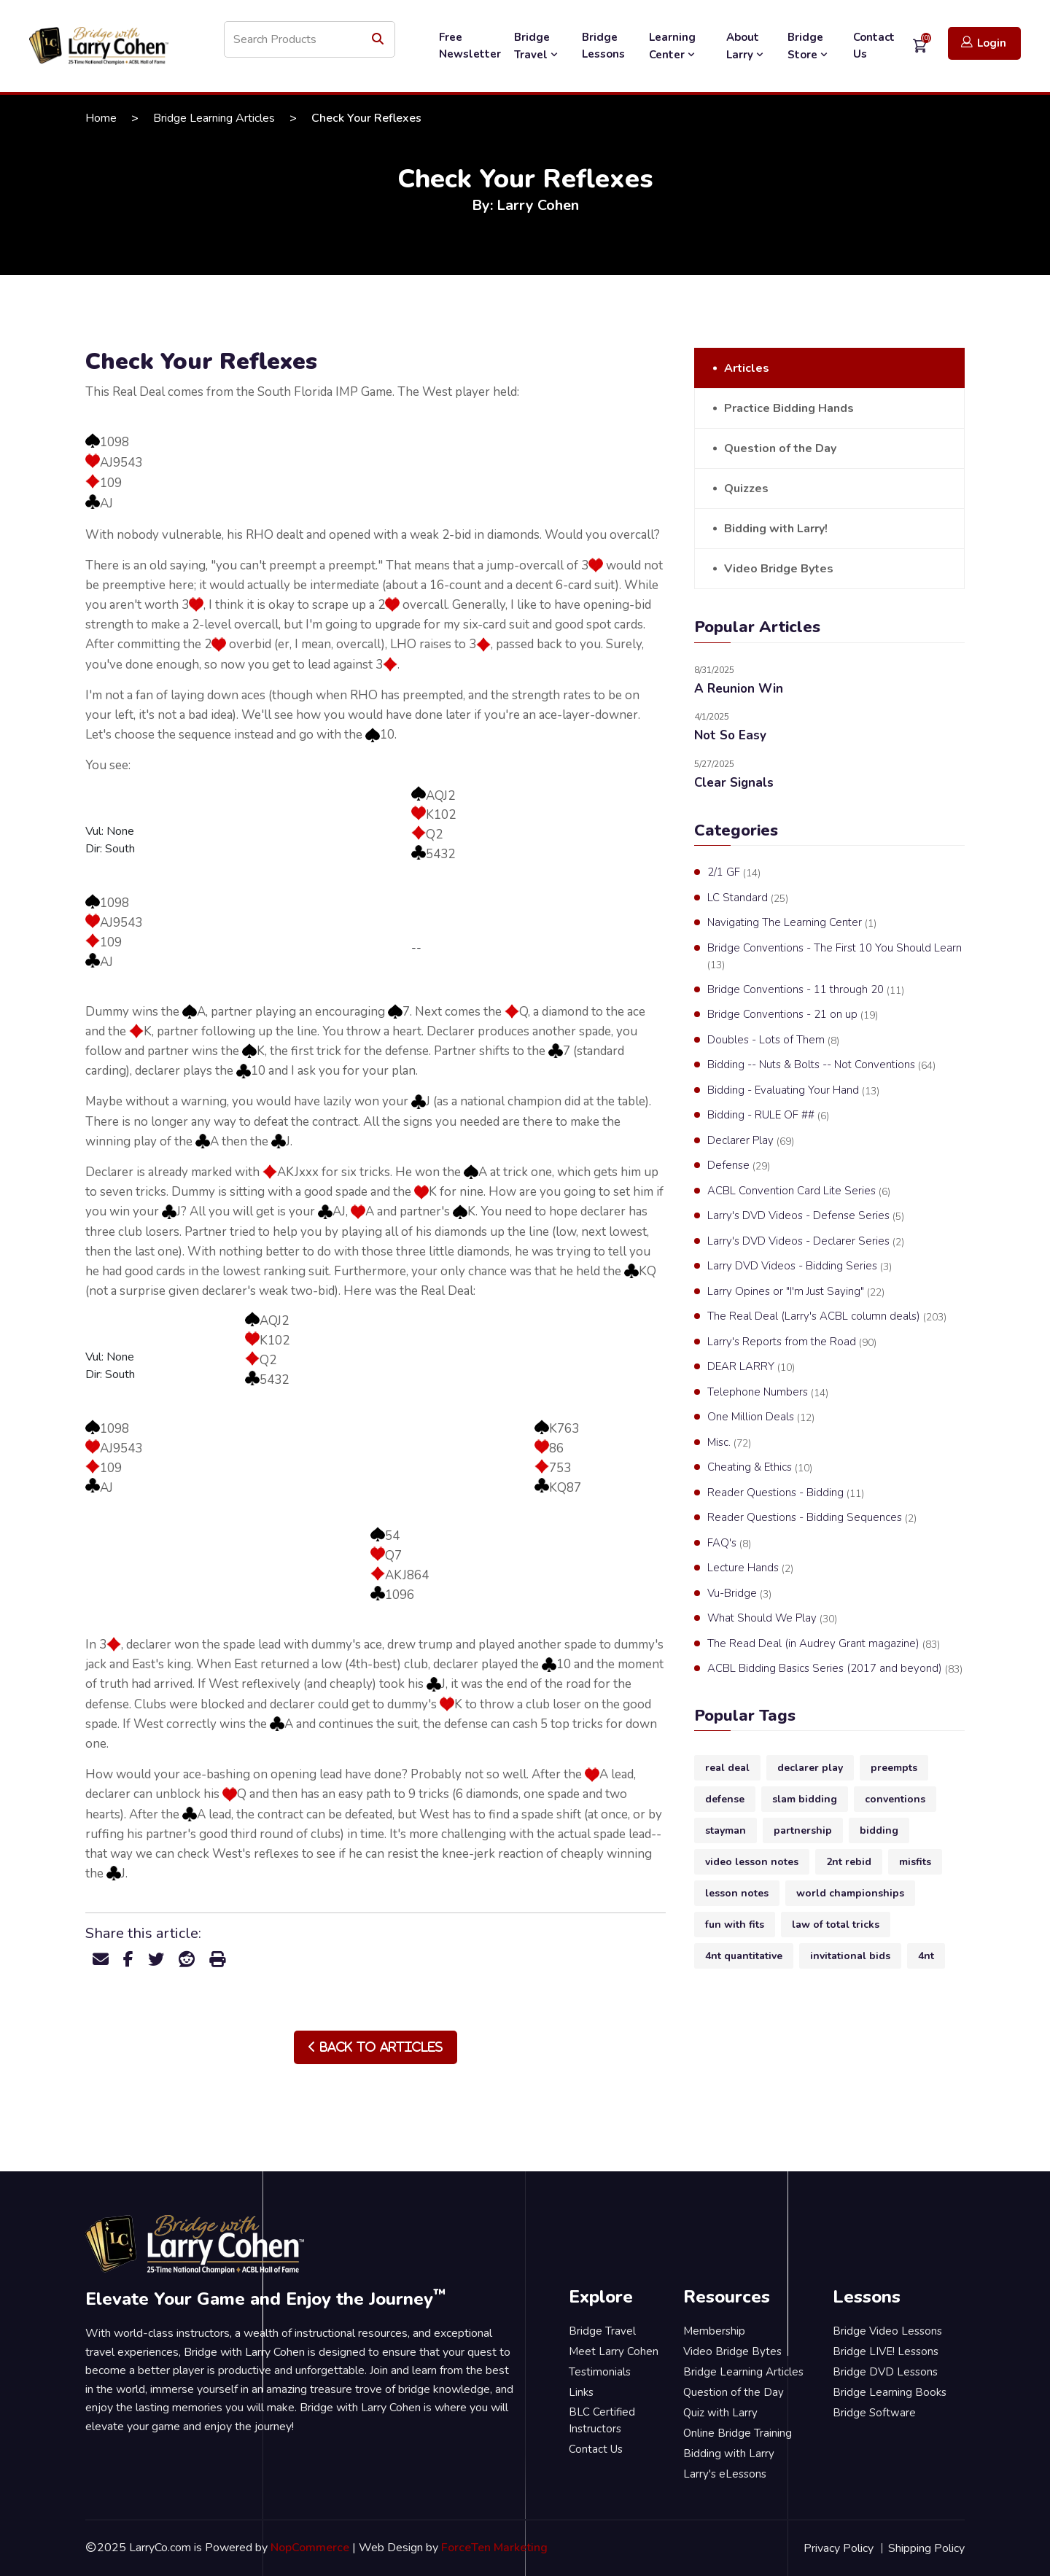  Describe the element at coordinates (750, 1141) in the screenshot. I see `Declarer Play` at that location.